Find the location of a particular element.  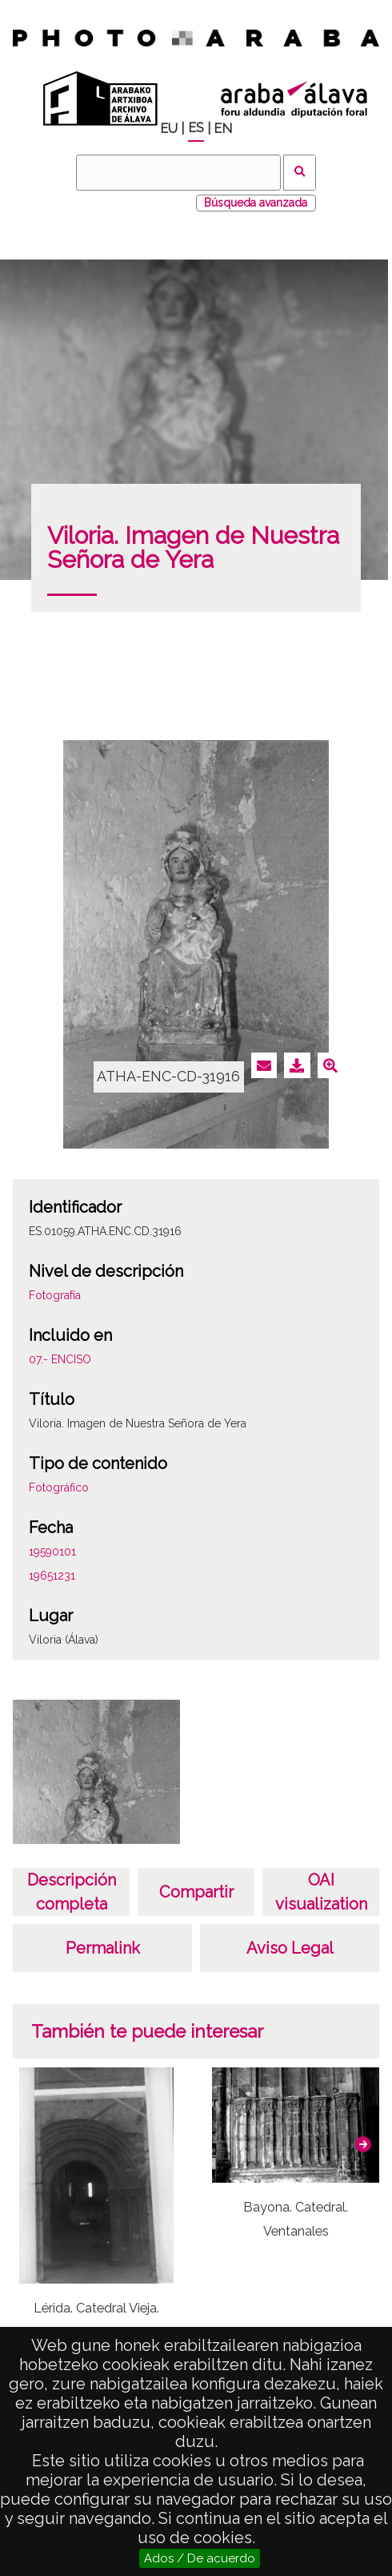

[button] is located at coordinates (363, 2144).